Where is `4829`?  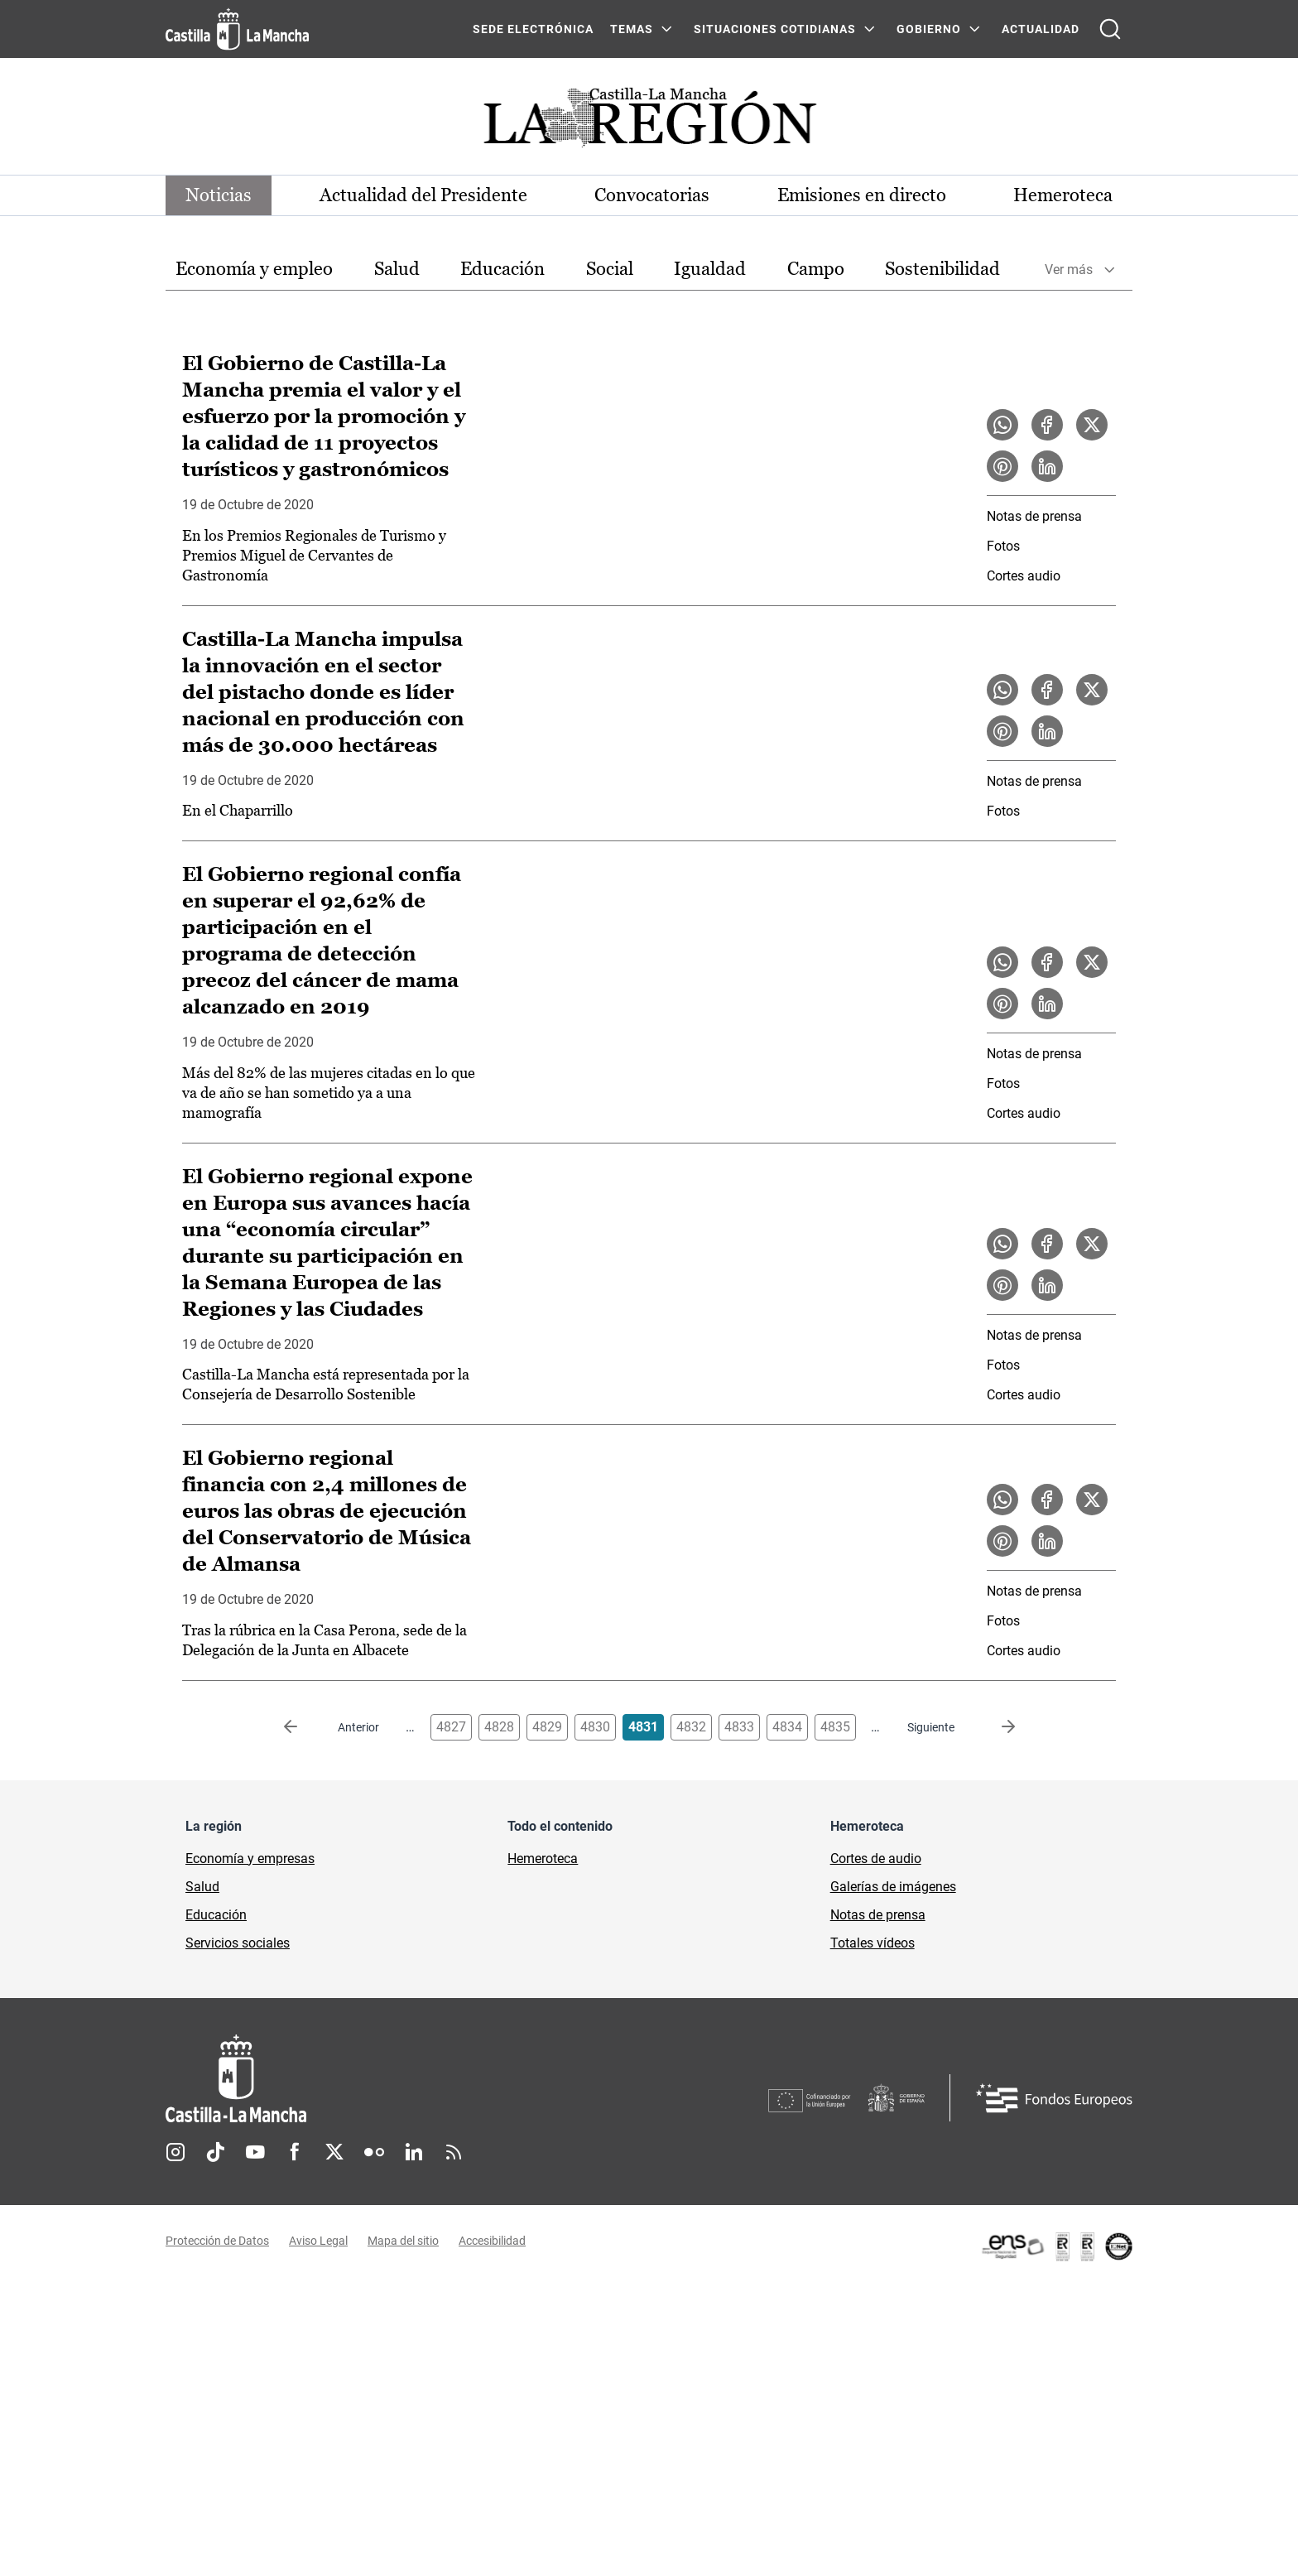
4829 is located at coordinates (547, 1727).